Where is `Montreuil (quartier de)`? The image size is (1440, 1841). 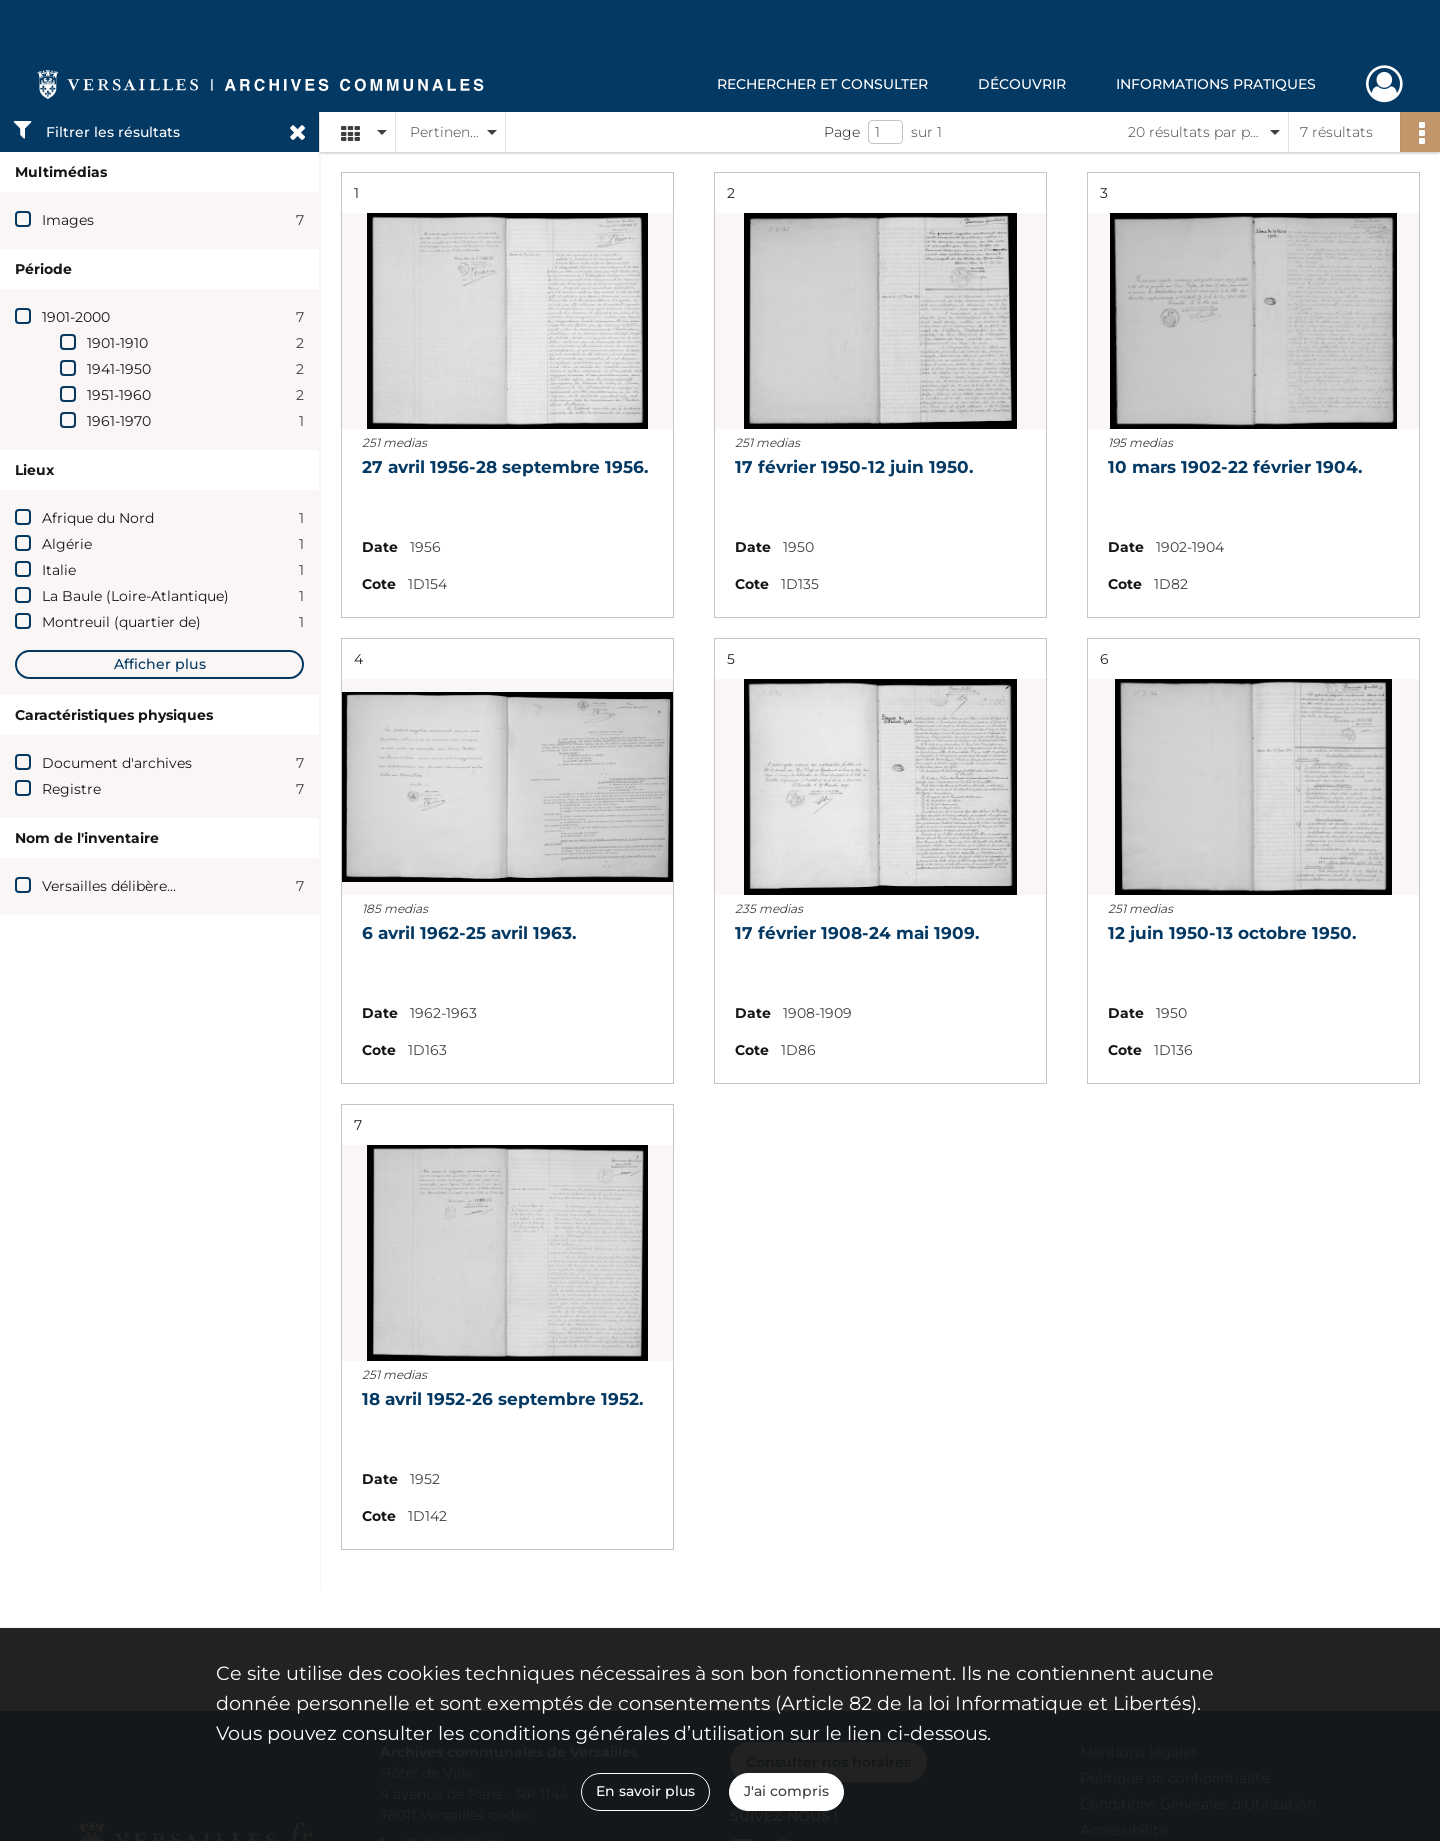 Montreuil (quartier de) is located at coordinates (121, 622).